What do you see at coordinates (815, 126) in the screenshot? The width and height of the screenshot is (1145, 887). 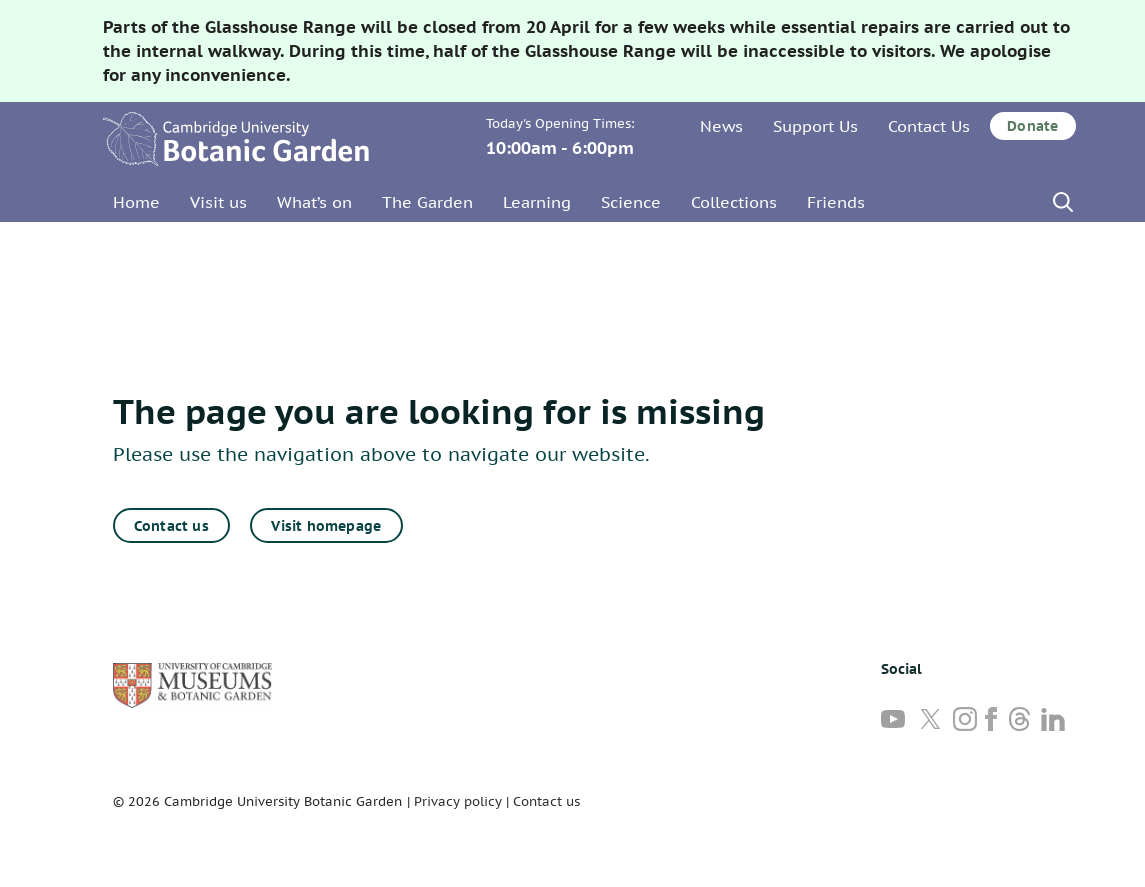 I see `Support Us` at bounding box center [815, 126].